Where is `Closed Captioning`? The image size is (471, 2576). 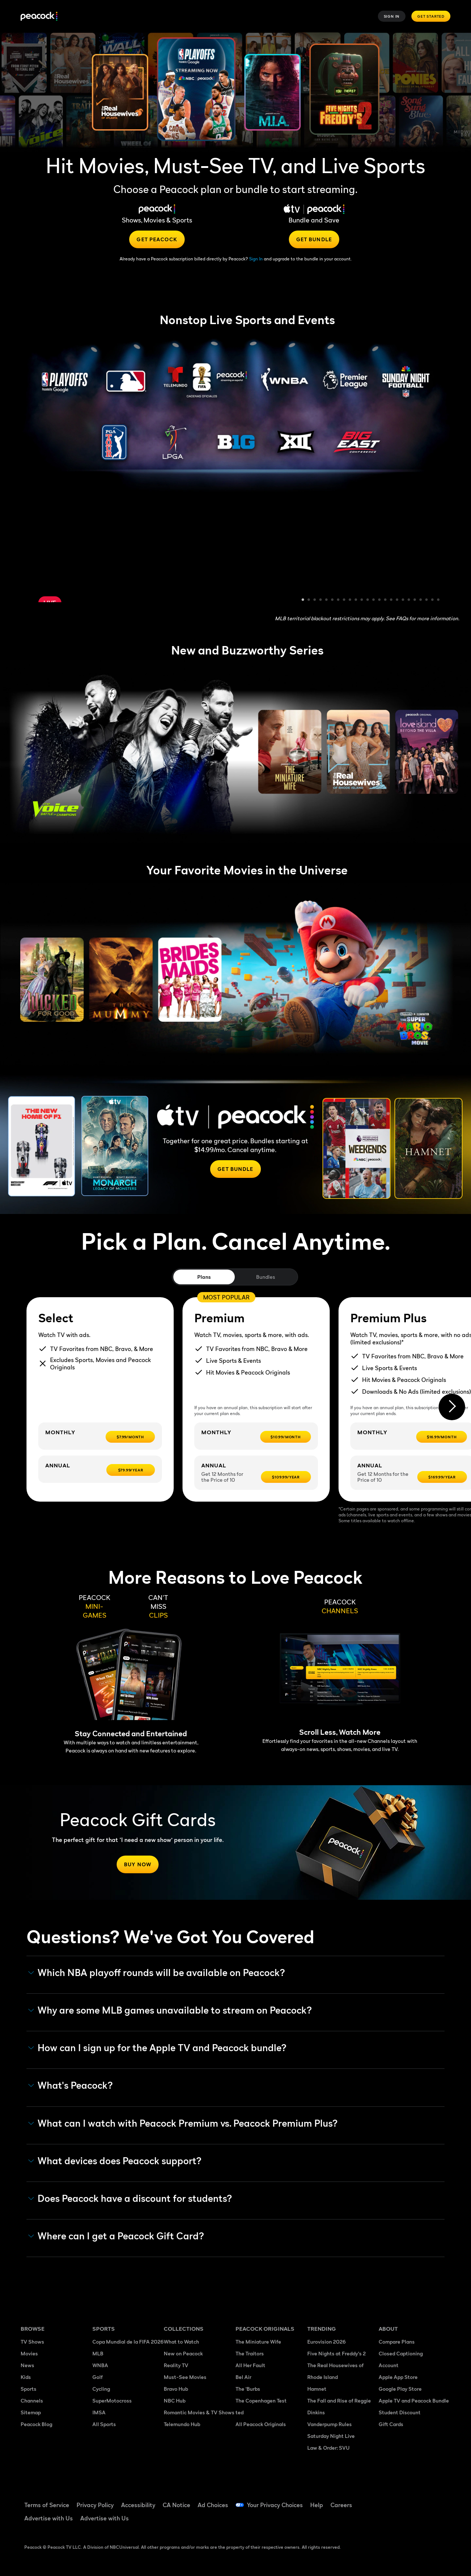 Closed Captioning is located at coordinates (401, 2353).